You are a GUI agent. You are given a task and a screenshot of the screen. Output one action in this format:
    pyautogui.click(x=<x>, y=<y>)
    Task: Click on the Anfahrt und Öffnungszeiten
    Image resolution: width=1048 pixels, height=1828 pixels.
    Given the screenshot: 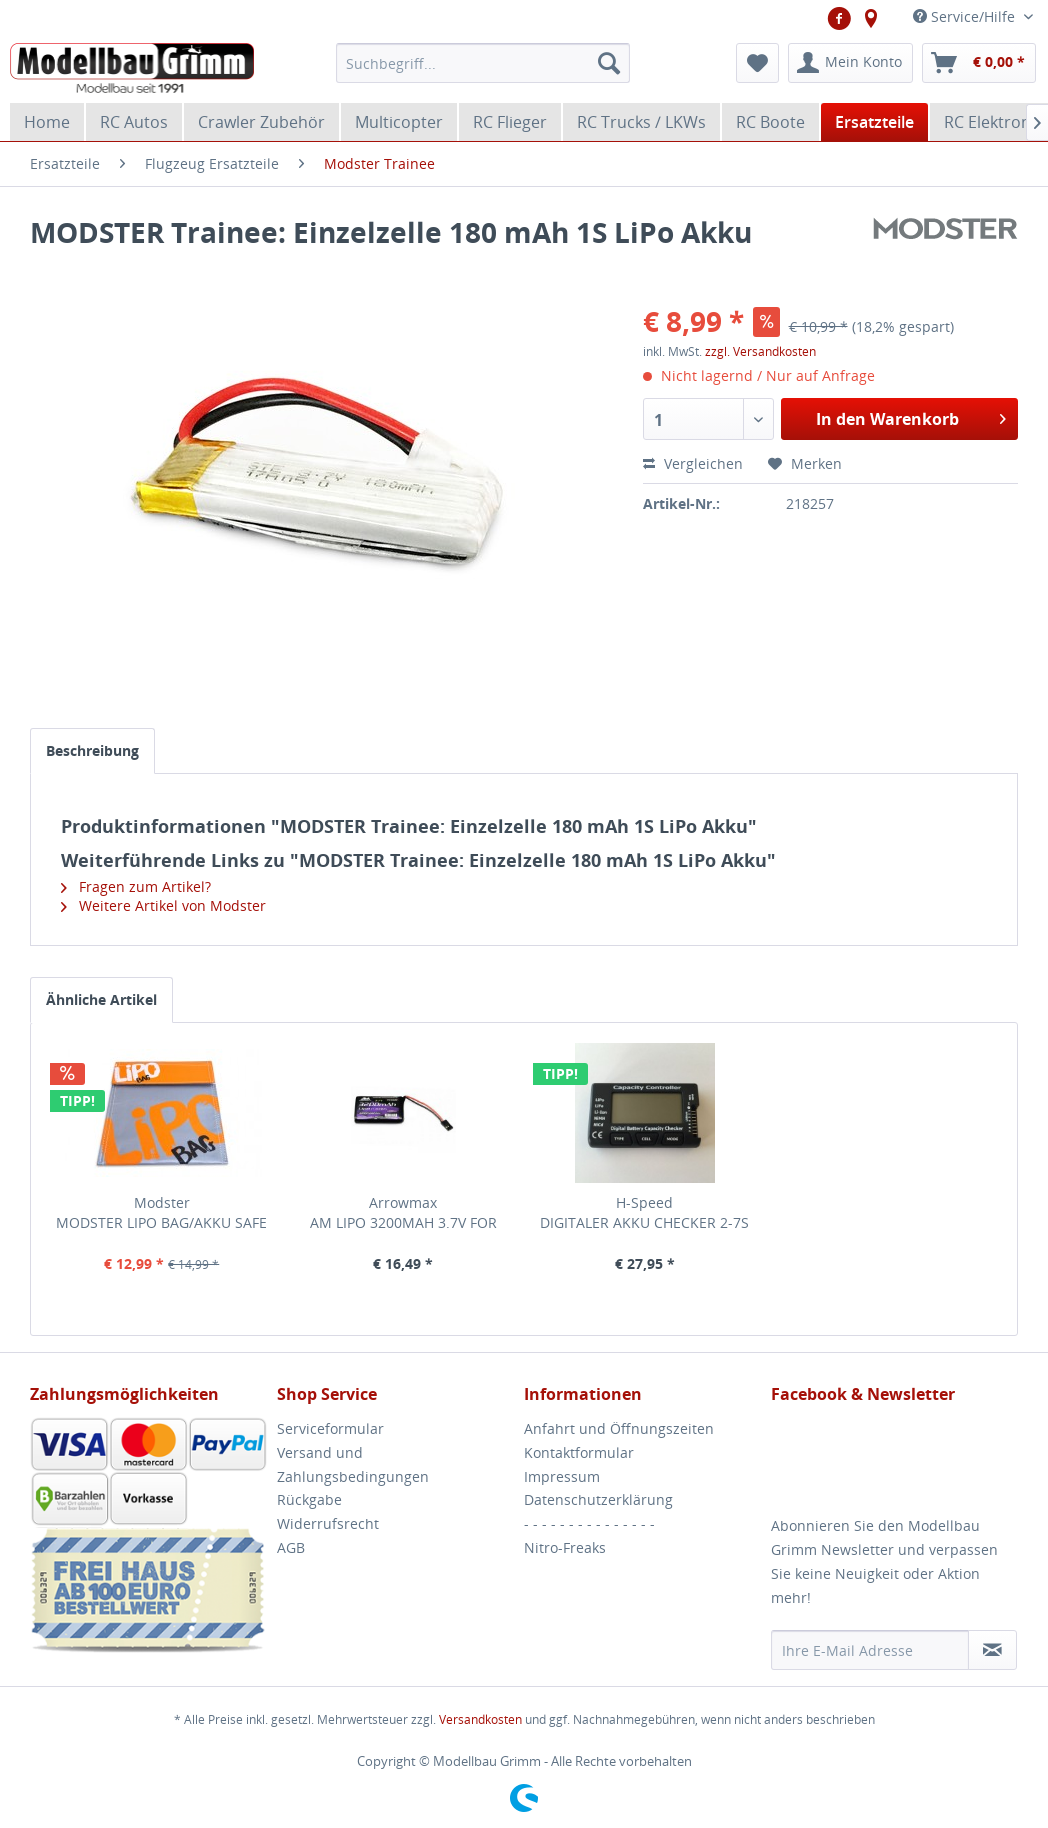 What is the action you would take?
    pyautogui.click(x=619, y=1428)
    